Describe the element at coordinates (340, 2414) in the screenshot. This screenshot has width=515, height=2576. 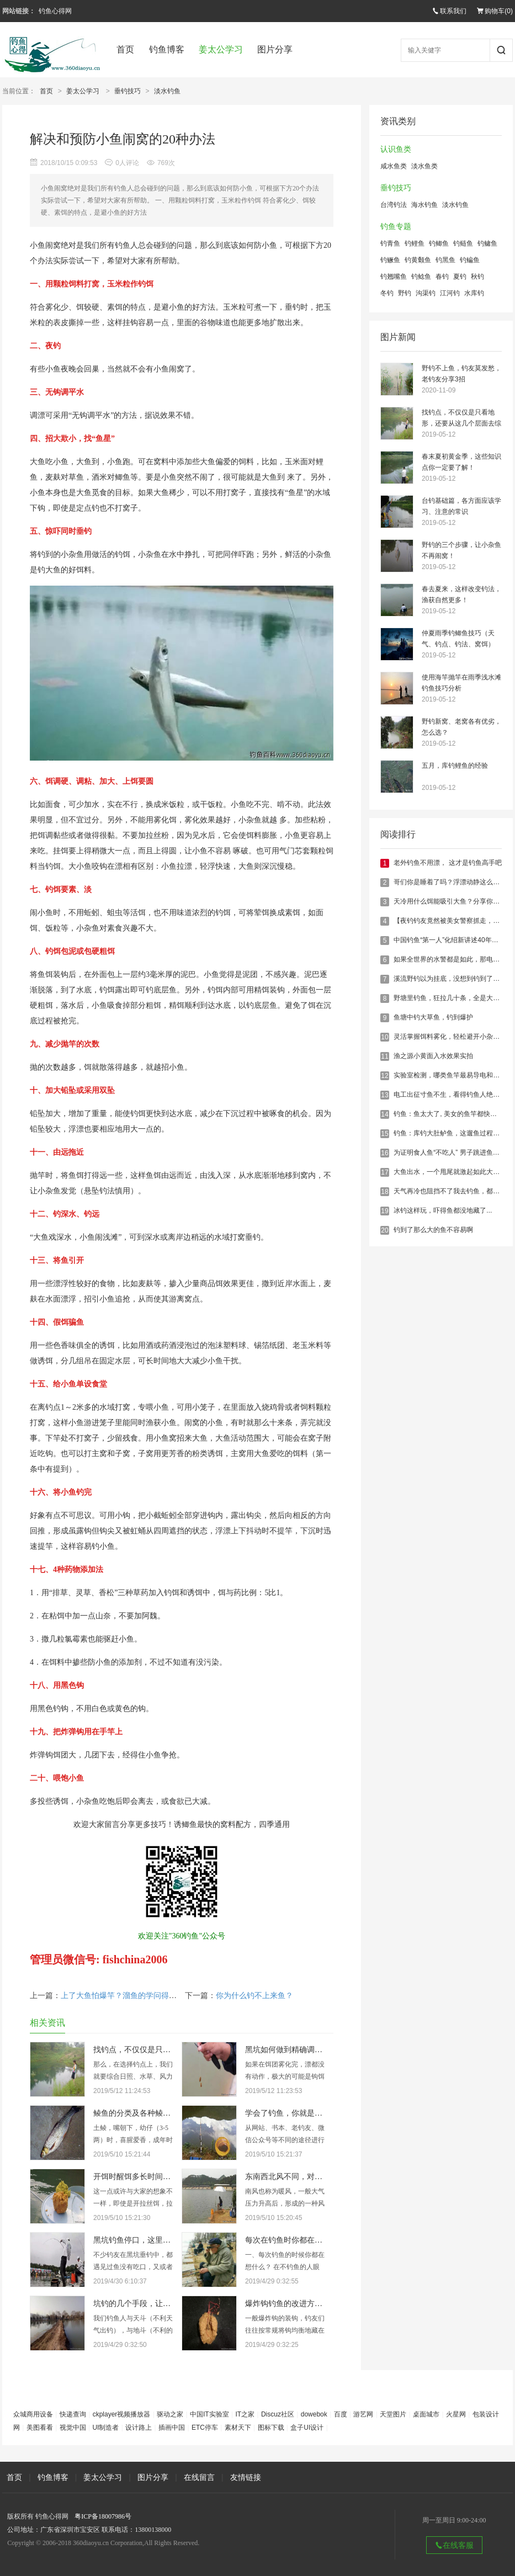
I see `百度` at that location.